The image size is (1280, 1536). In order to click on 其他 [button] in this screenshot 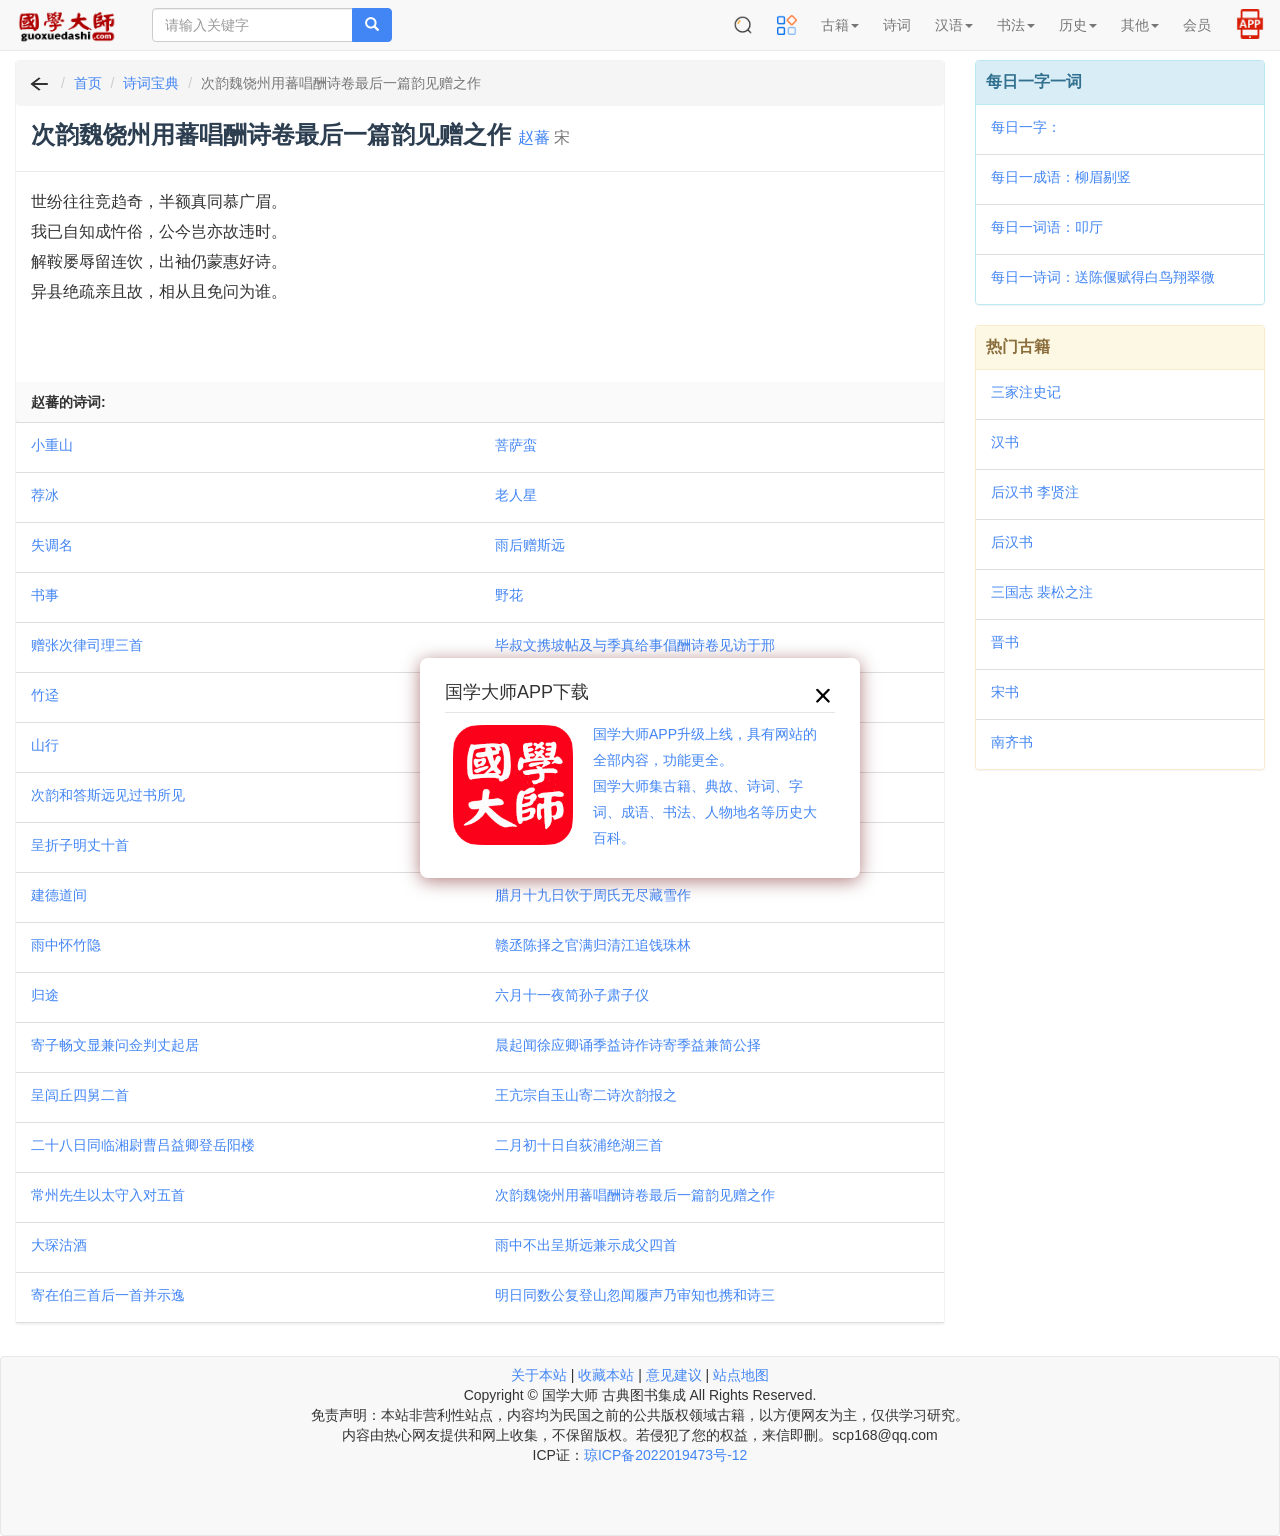, I will do `click(1140, 25)`.